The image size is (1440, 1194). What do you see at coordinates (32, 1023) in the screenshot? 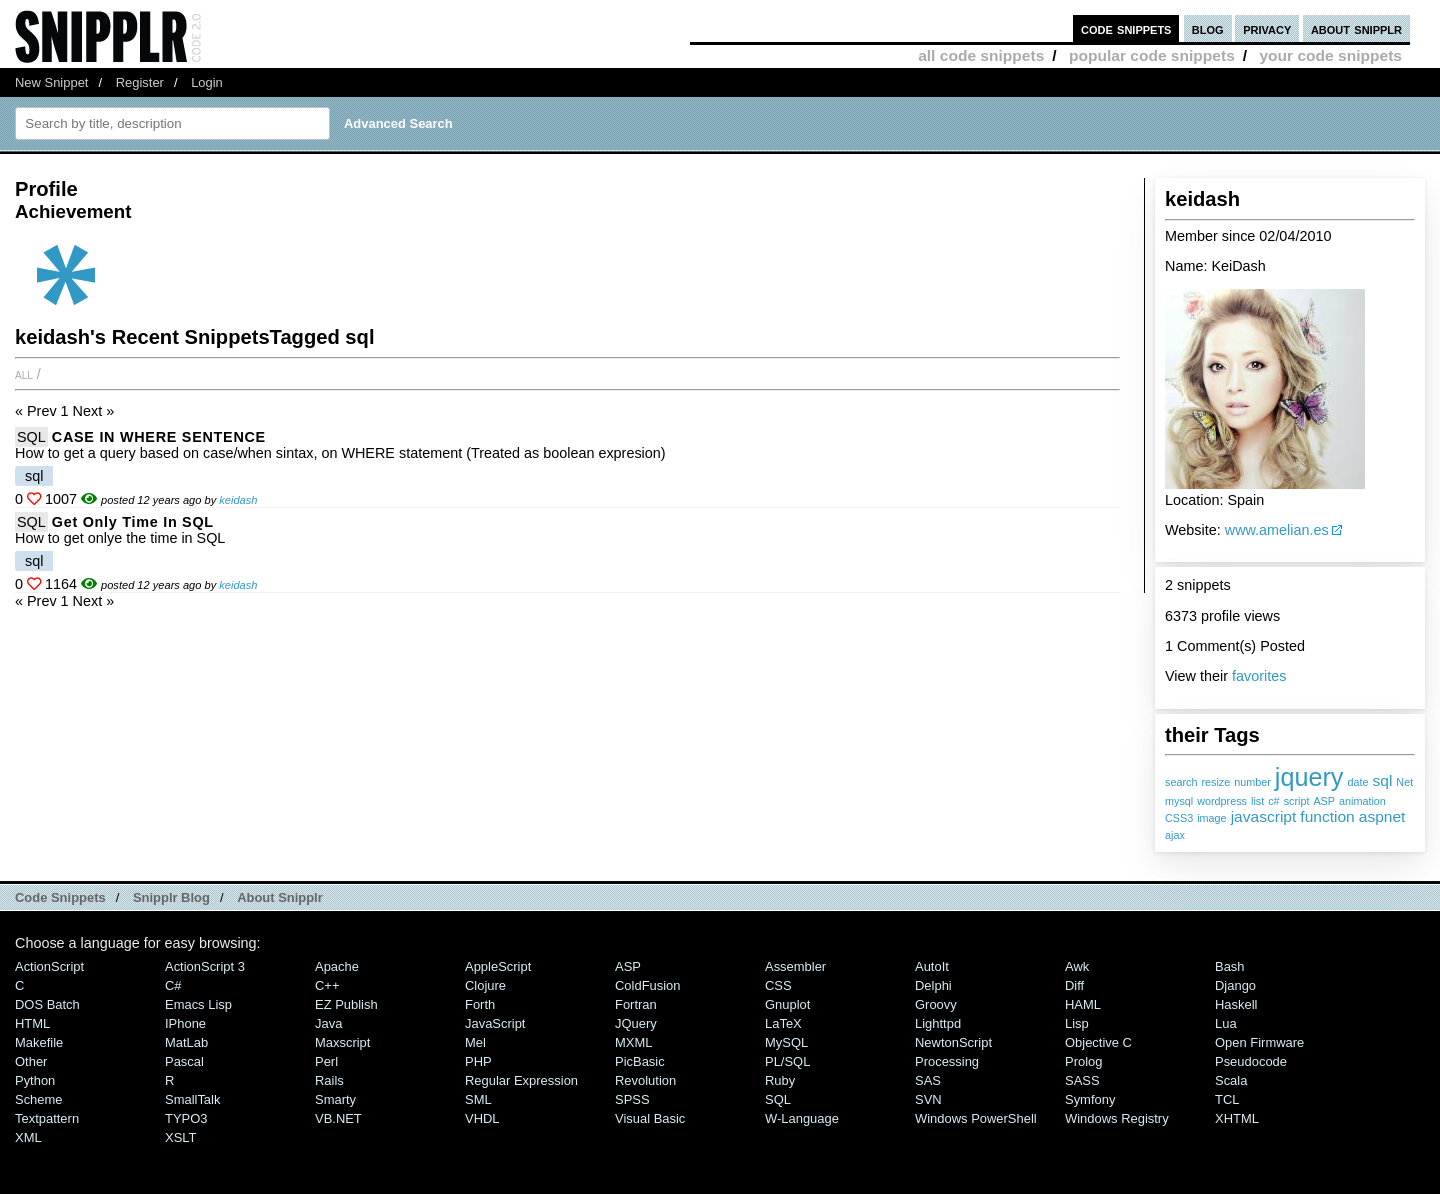
I see `HTML` at bounding box center [32, 1023].